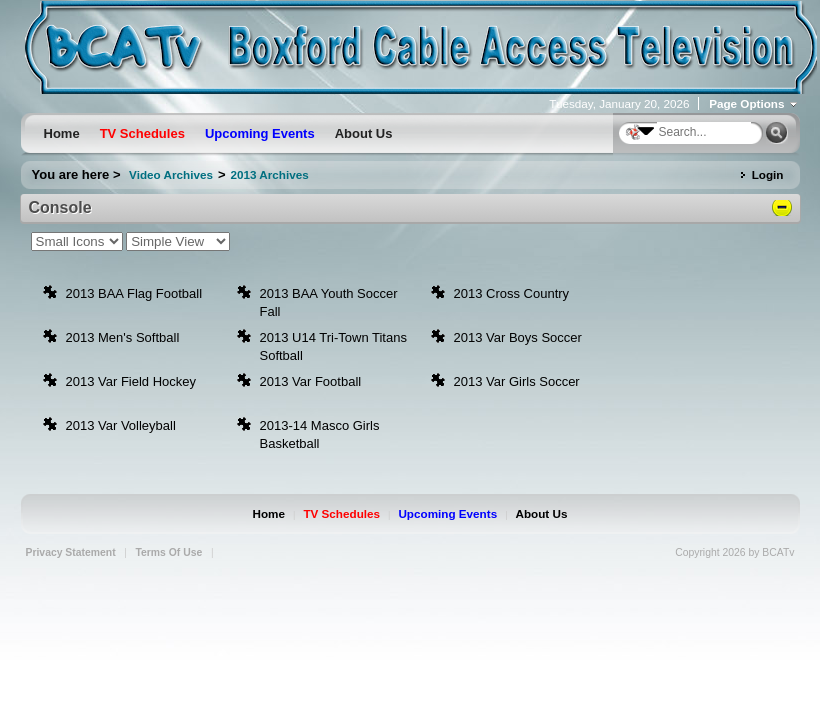 Image resolution: width=820 pixels, height=720 pixels. I want to click on Home, so click(269, 513).